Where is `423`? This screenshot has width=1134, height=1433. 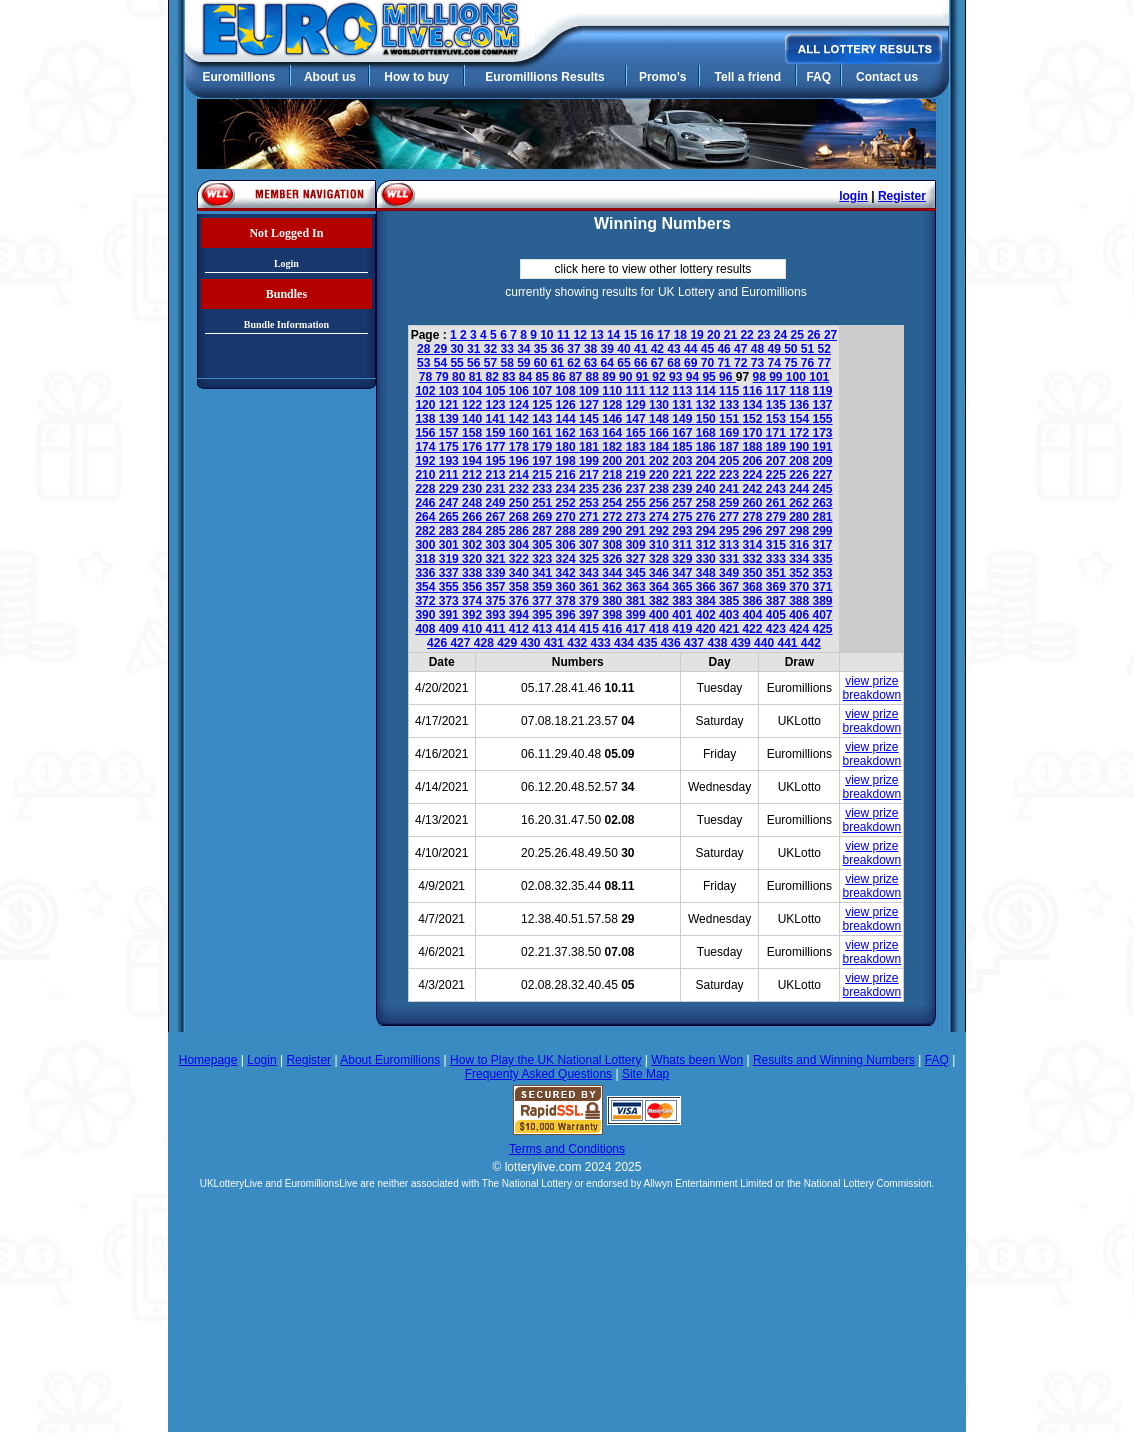
423 is located at coordinates (777, 629).